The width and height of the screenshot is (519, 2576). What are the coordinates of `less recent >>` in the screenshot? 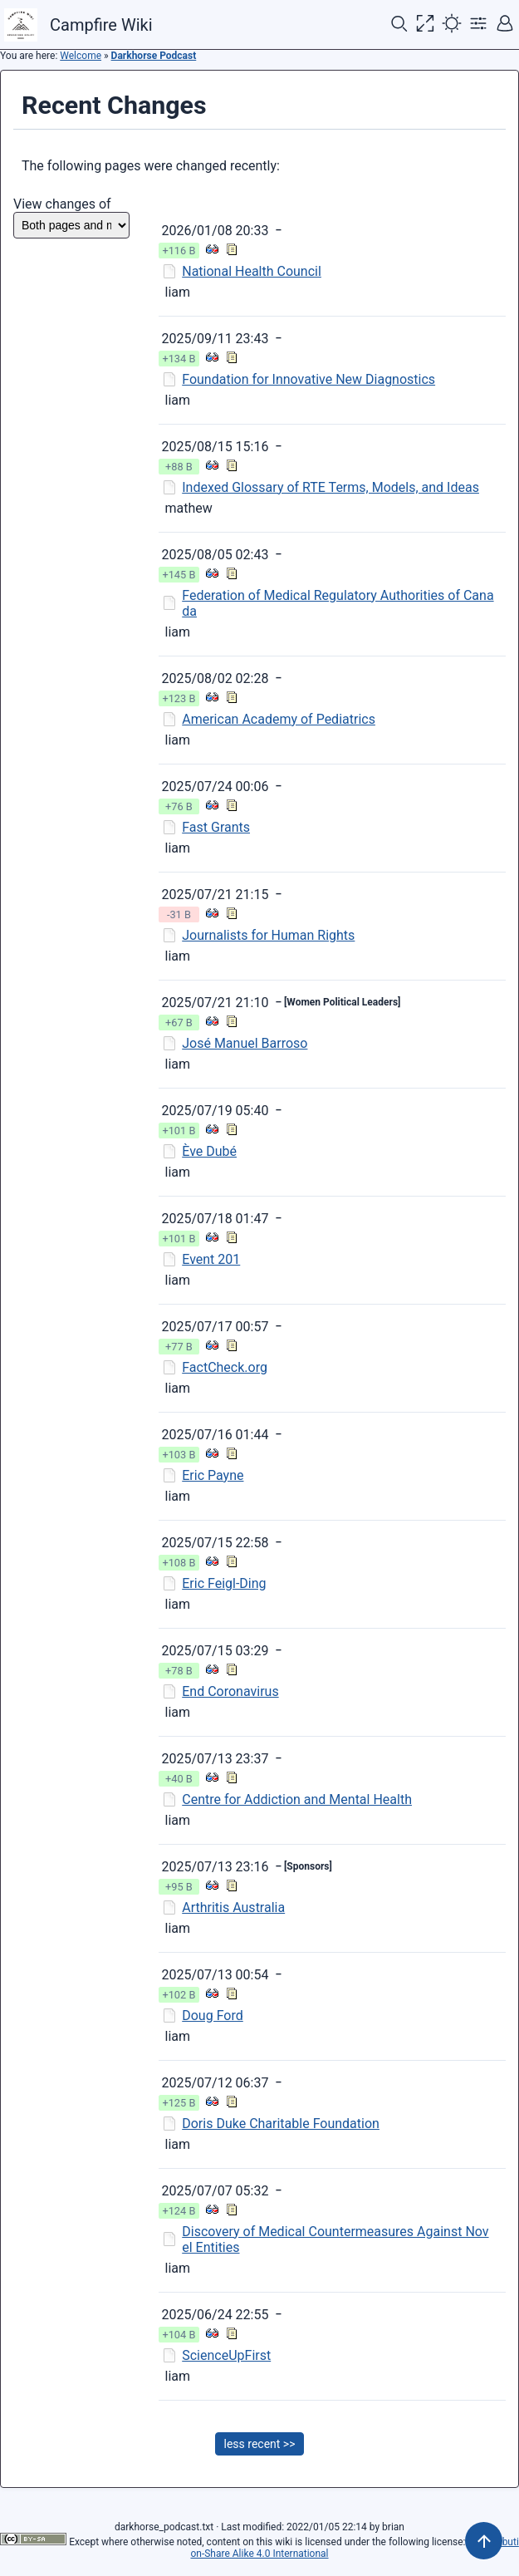 It's located at (260, 2444).